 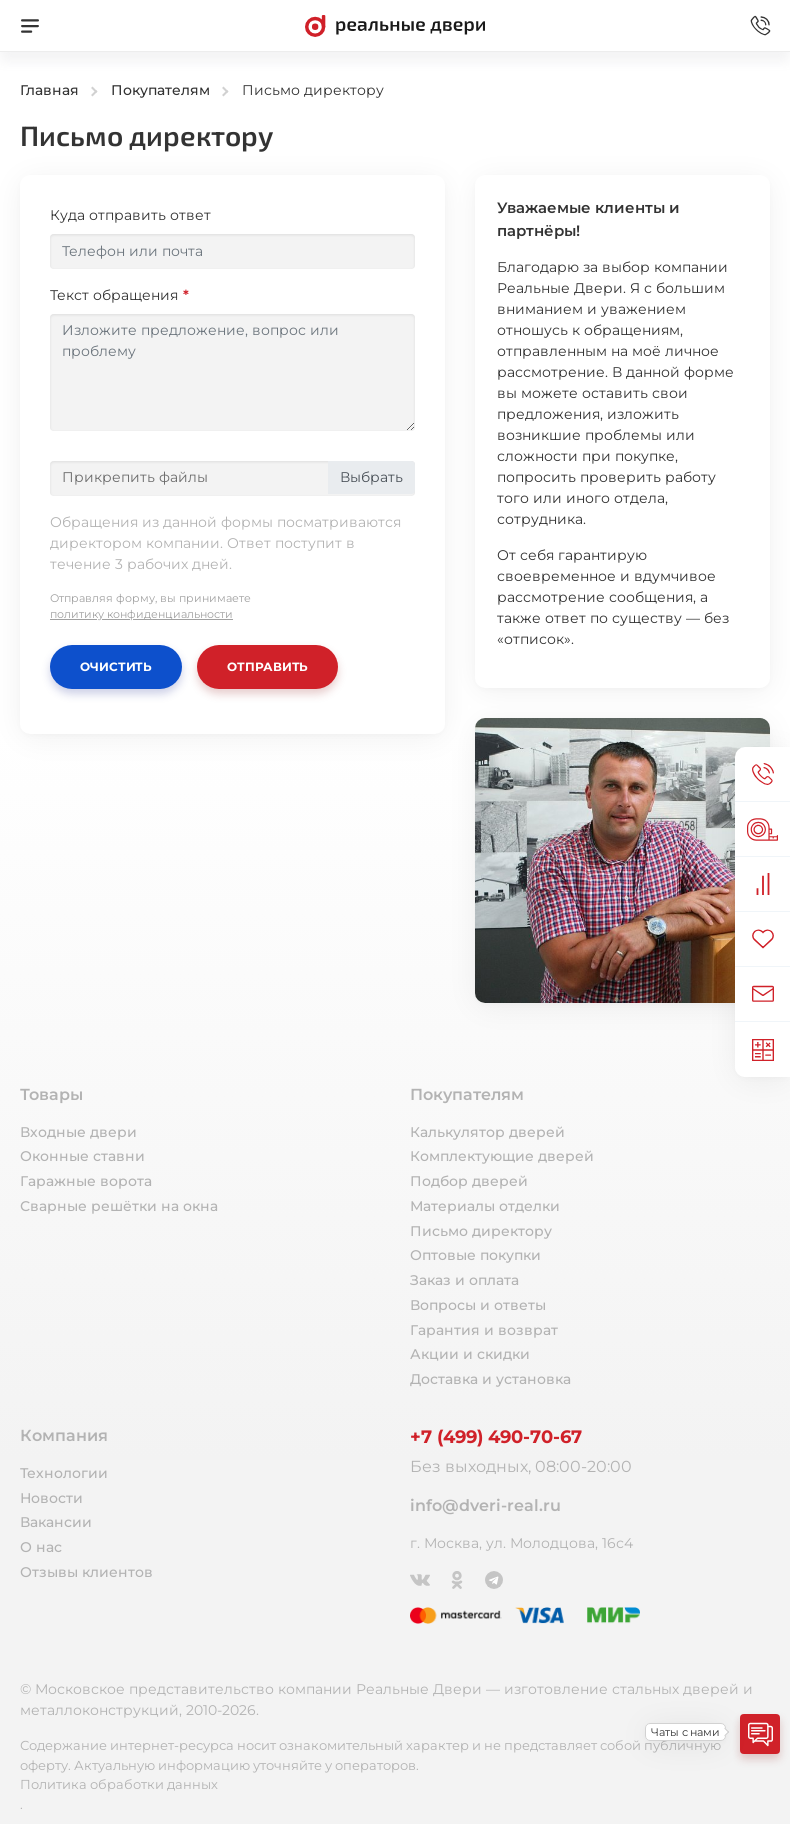 I want to click on Акции и скидки, so click(x=470, y=1354).